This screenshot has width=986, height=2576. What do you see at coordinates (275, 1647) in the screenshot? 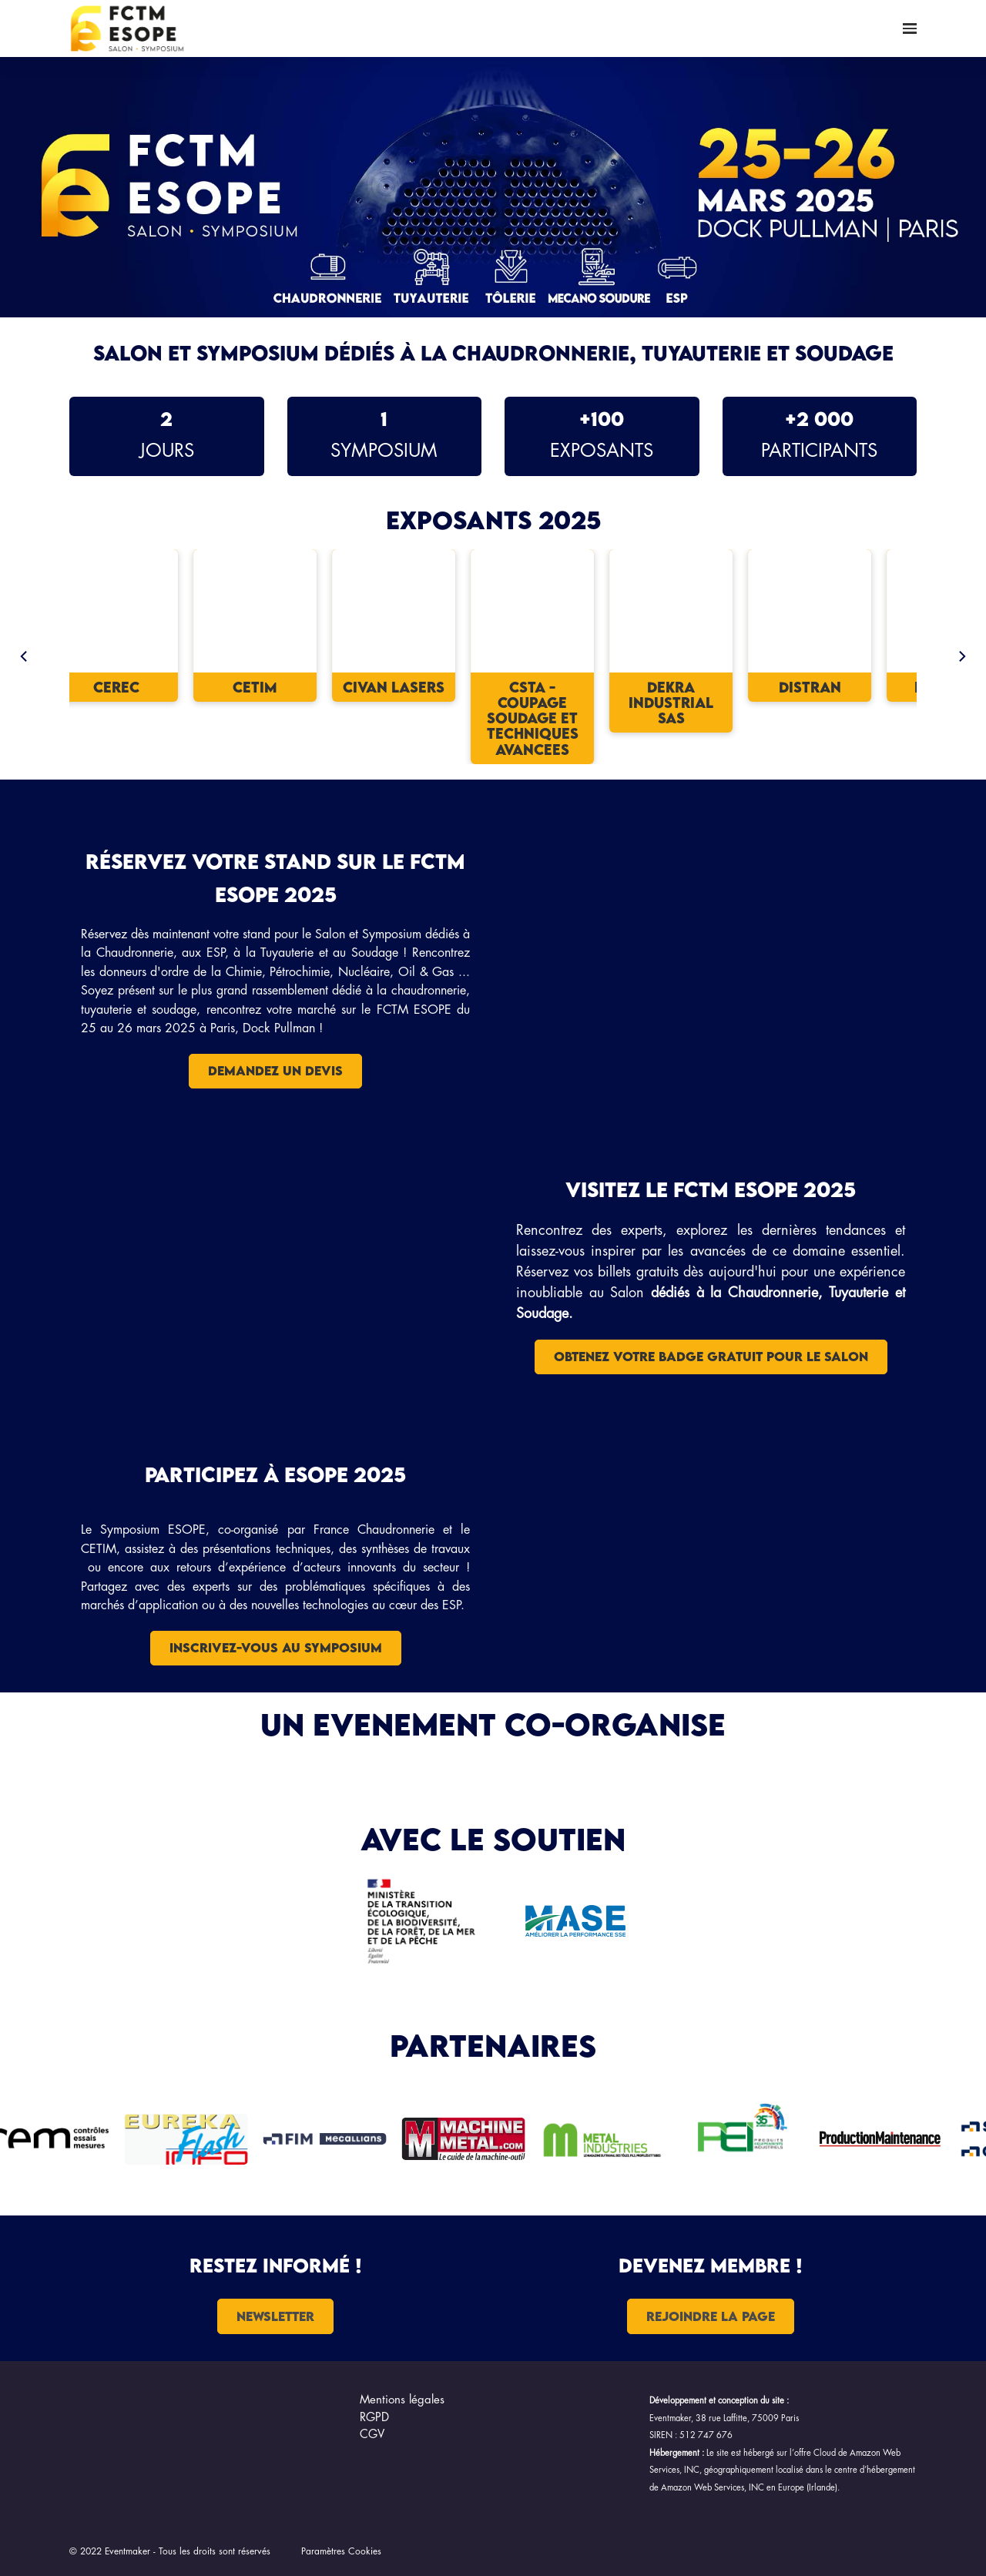
I see `Inscrivez-vous au symposium` at bounding box center [275, 1647].